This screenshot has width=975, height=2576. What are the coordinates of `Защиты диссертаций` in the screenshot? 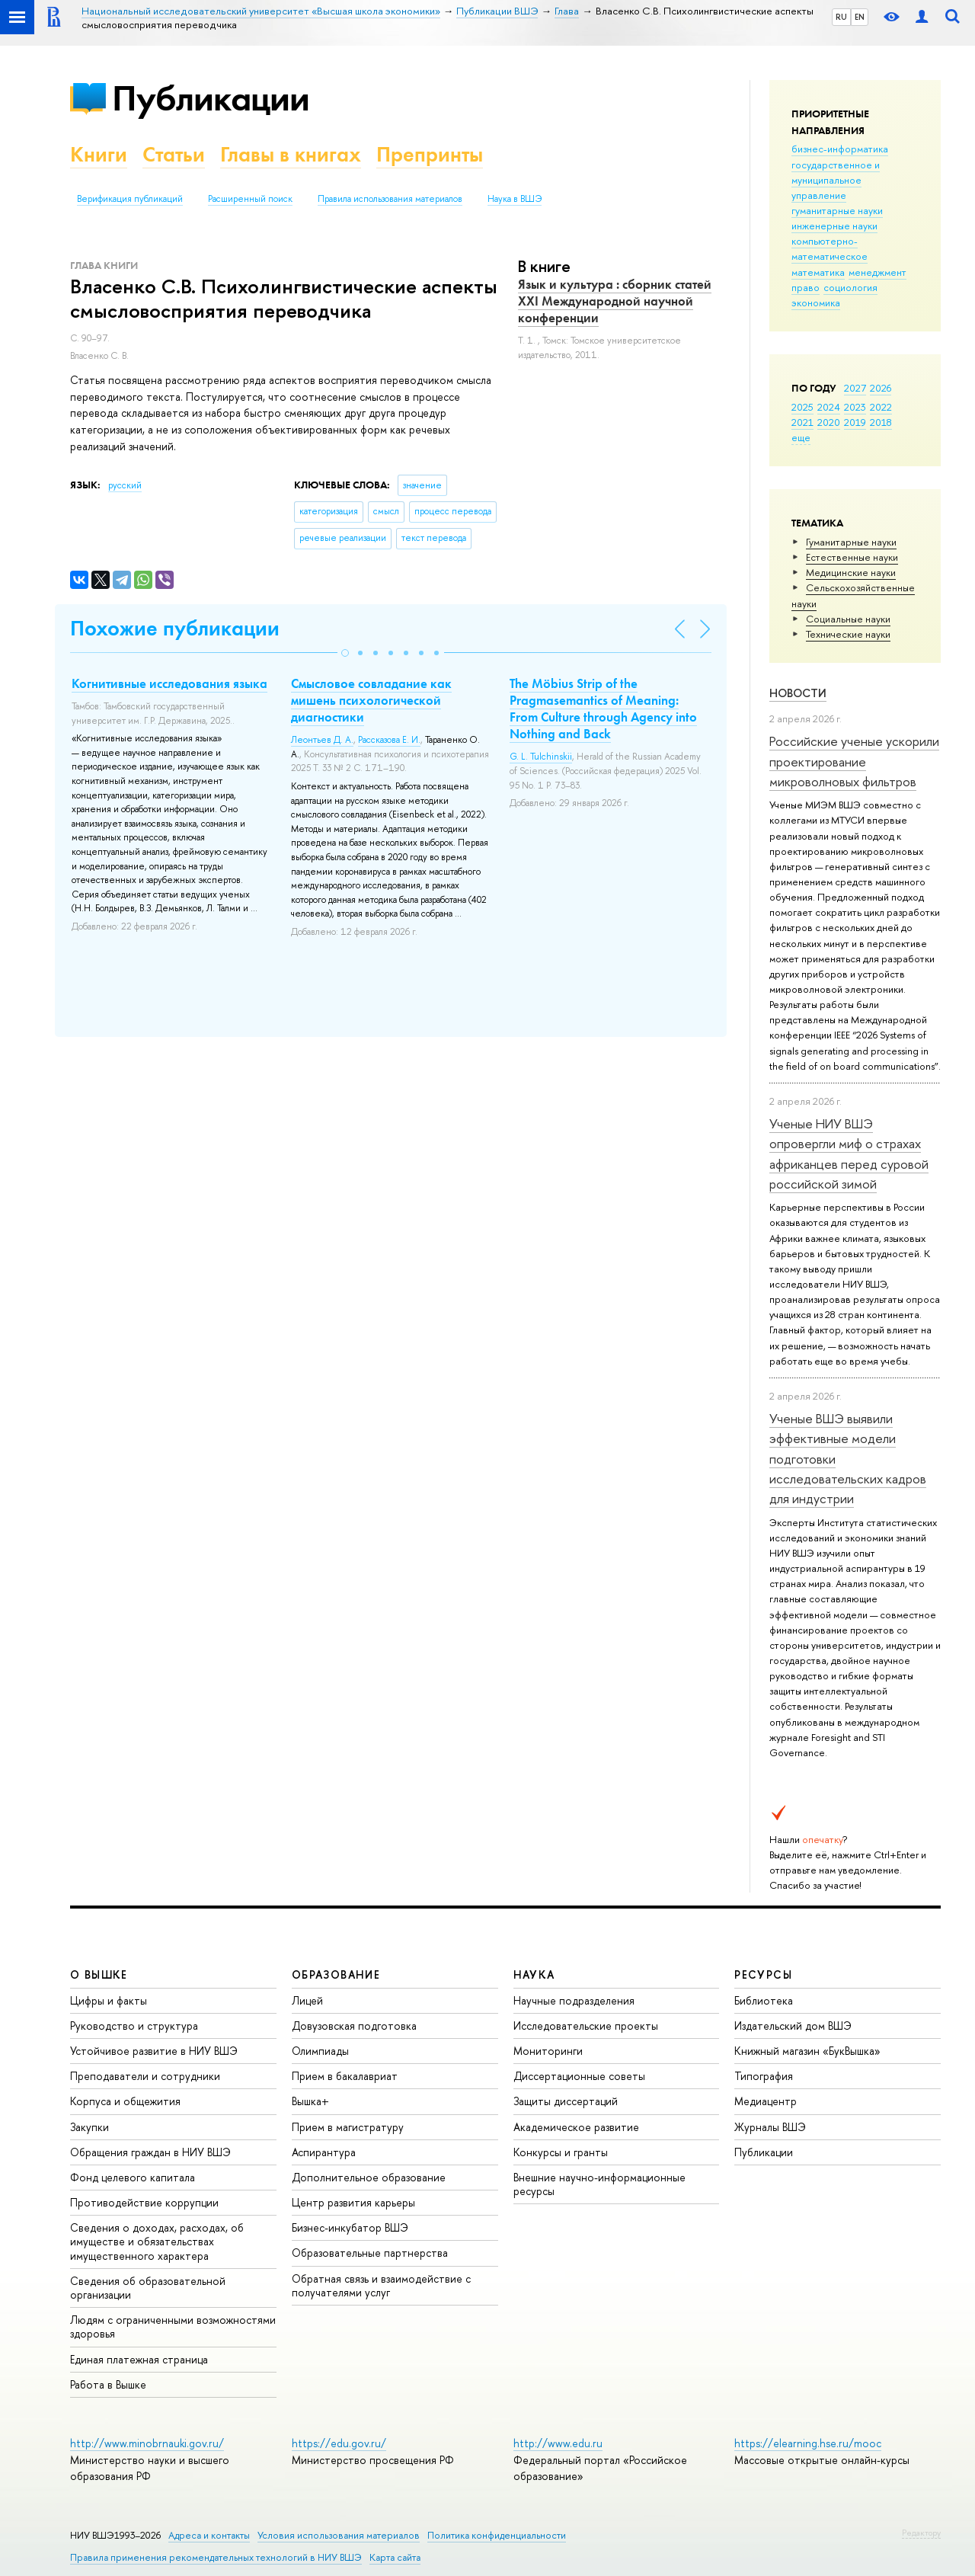 It's located at (565, 2101).